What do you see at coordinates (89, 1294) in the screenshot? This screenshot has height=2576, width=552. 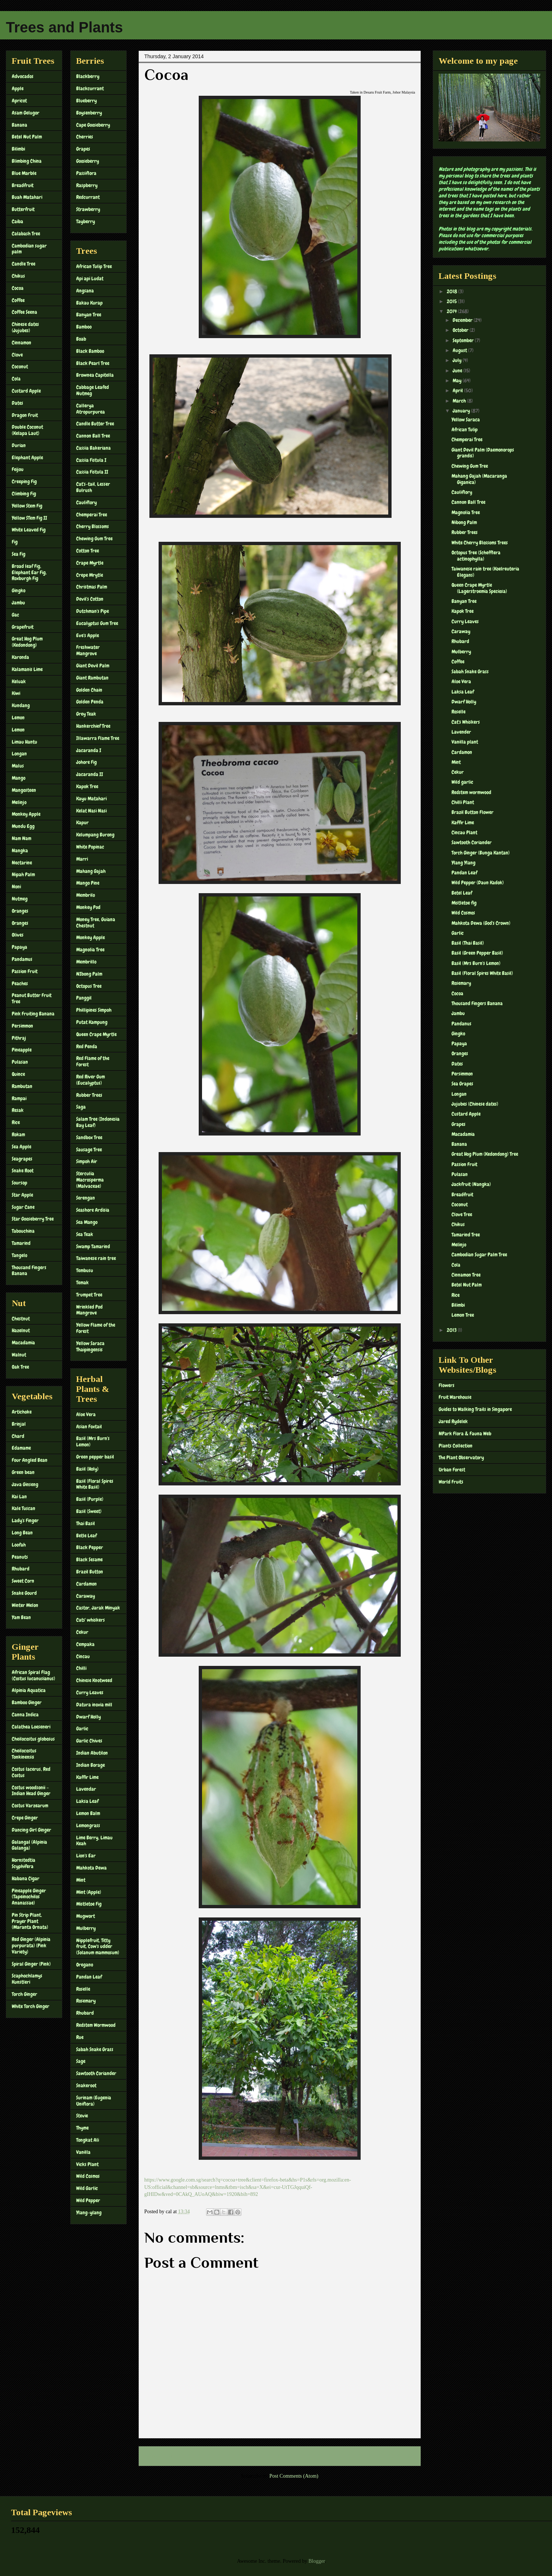 I see `Trumpet Tree` at bounding box center [89, 1294].